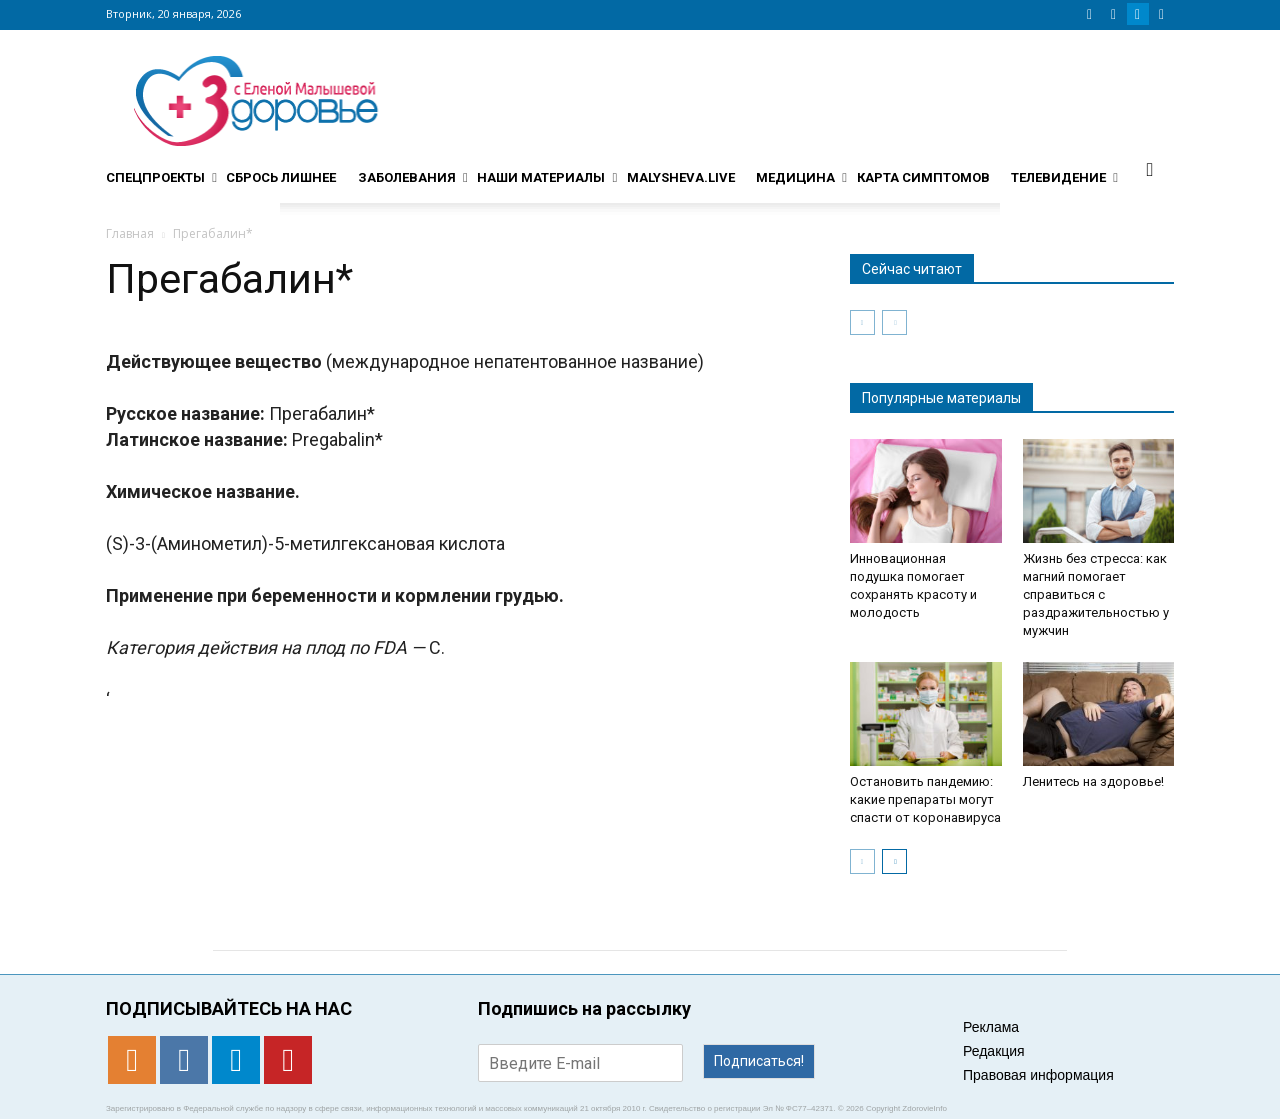  What do you see at coordinates (925, 799) in the screenshot?
I see `Остановить пандемию: какие препараты могут спасти от коронавируса` at bounding box center [925, 799].